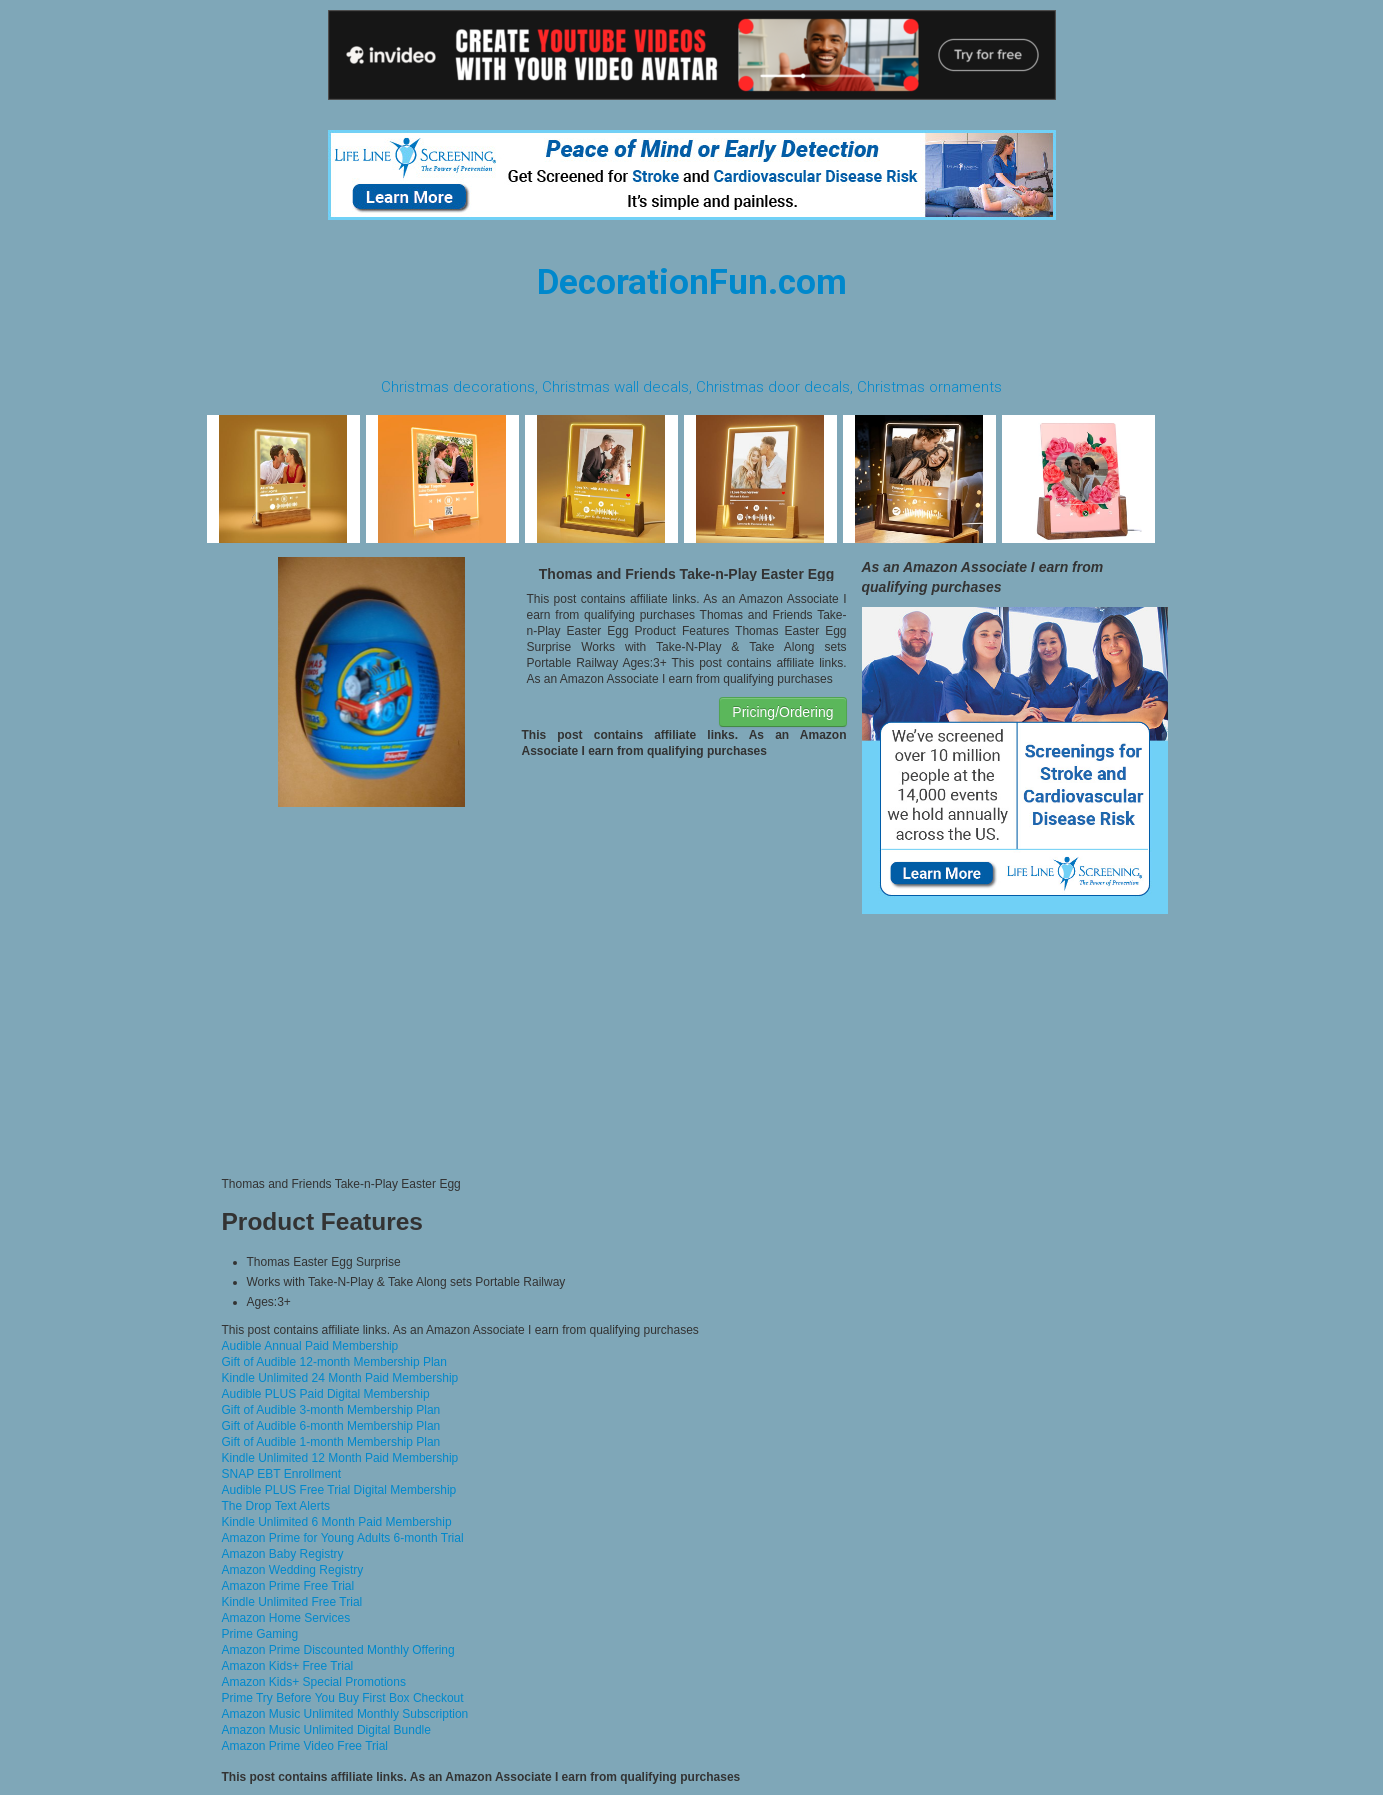 The image size is (1383, 1795). Describe the element at coordinates (276, 1506) in the screenshot. I see `The Drop Text Alerts` at that location.